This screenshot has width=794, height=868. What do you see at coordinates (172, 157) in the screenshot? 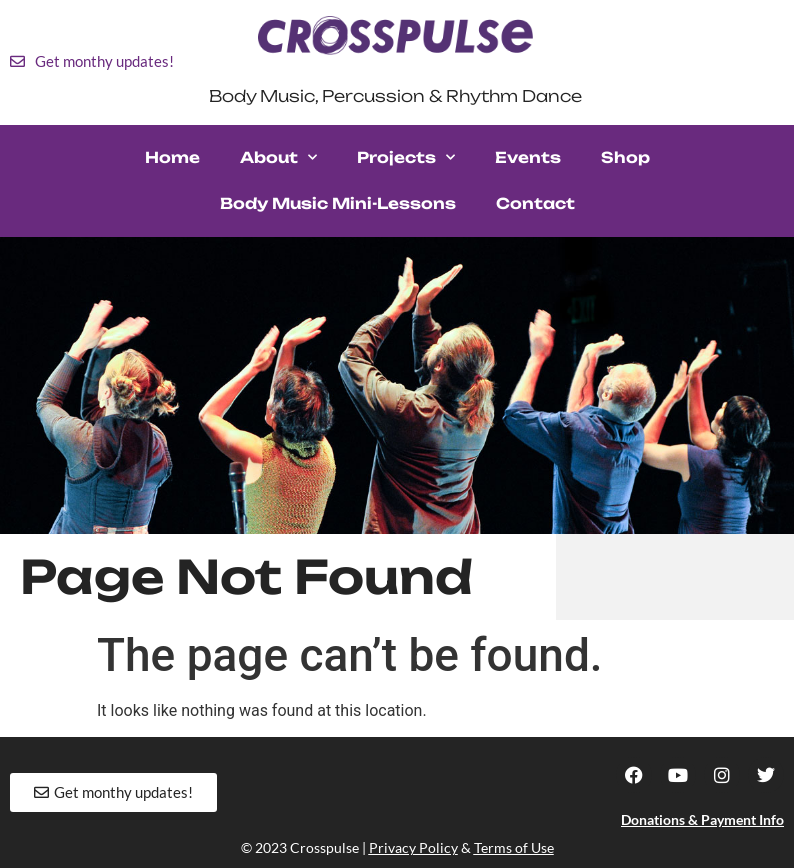
I see `Home` at bounding box center [172, 157].